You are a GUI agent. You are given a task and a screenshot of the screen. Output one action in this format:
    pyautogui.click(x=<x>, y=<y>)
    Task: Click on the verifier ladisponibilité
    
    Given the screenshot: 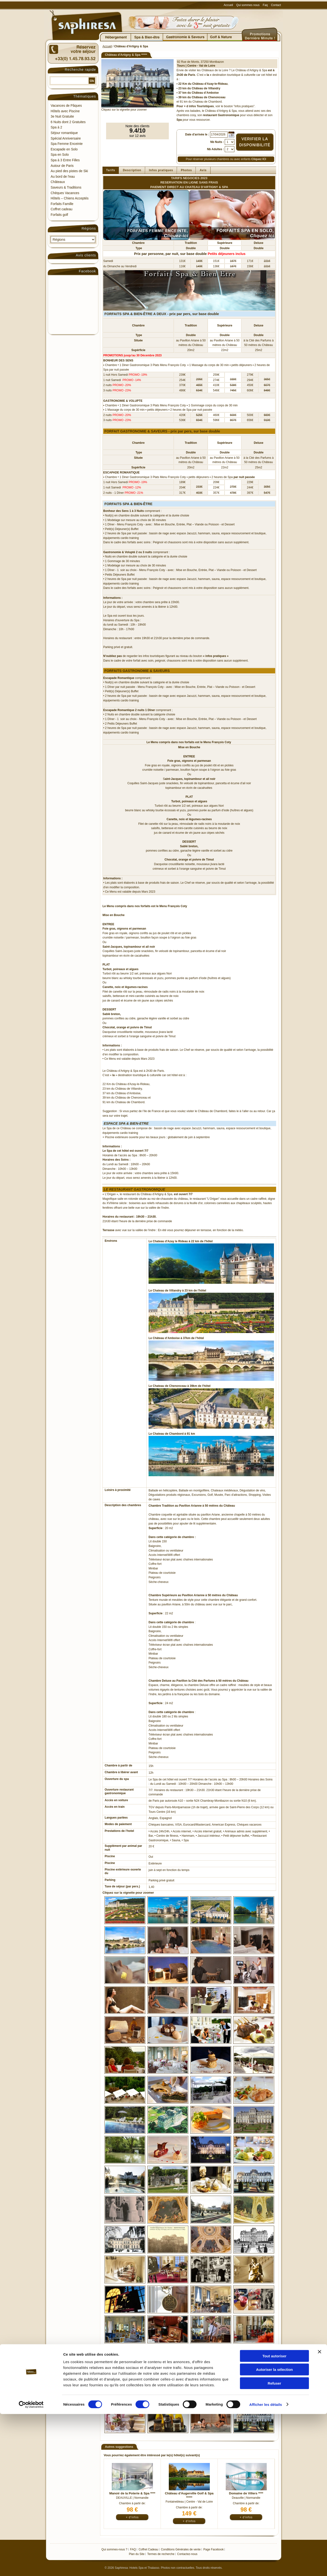 What is the action you would take?
    pyautogui.click(x=254, y=142)
    